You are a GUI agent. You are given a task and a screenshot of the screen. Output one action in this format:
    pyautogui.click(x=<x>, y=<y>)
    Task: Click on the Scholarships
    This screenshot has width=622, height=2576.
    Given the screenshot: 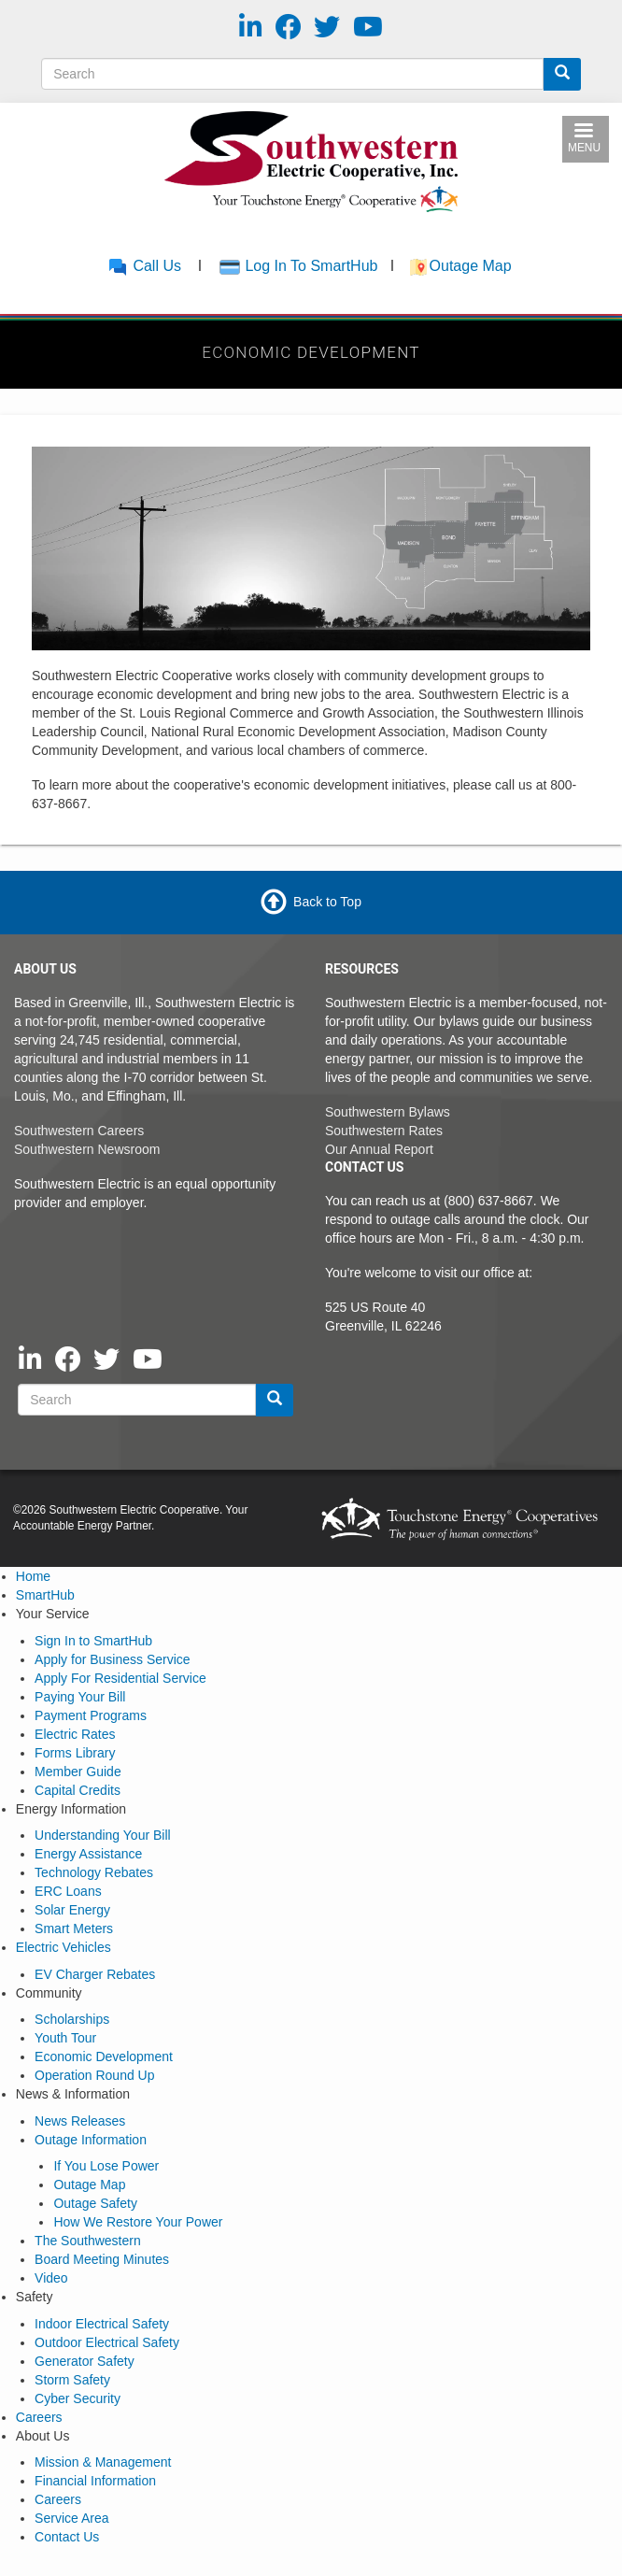 What is the action you would take?
    pyautogui.click(x=72, y=2019)
    